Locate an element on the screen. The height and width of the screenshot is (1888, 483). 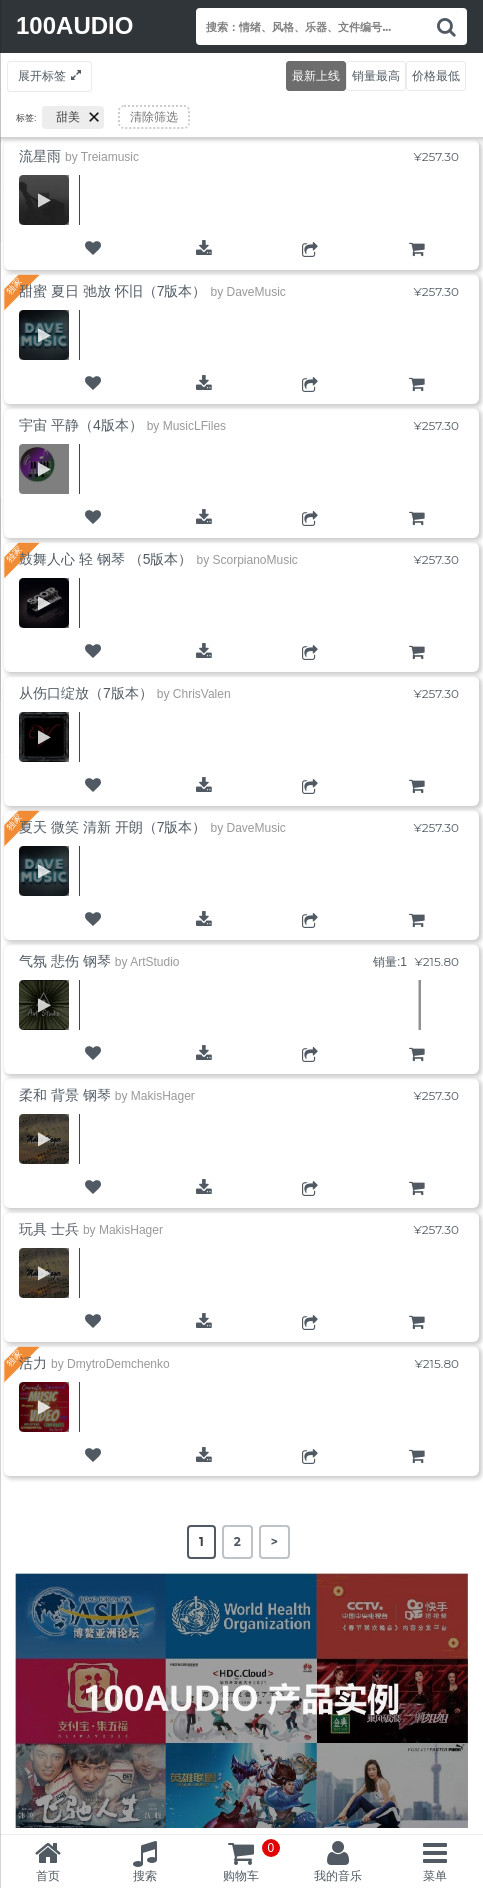
搜索 is located at coordinates (145, 1876).